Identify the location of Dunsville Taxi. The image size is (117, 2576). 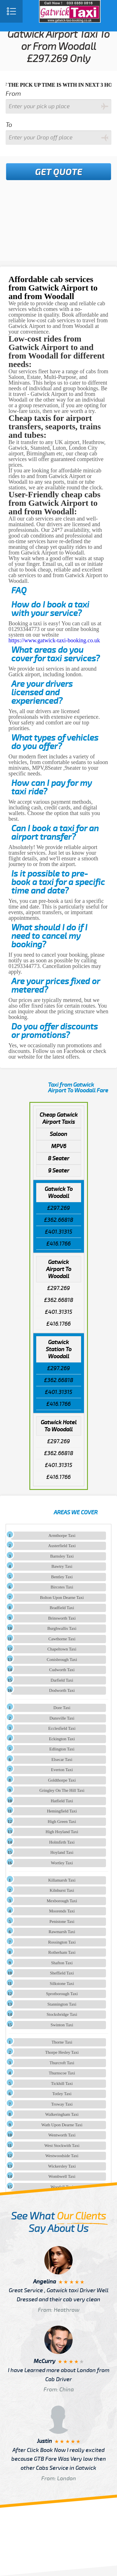
(61, 1718).